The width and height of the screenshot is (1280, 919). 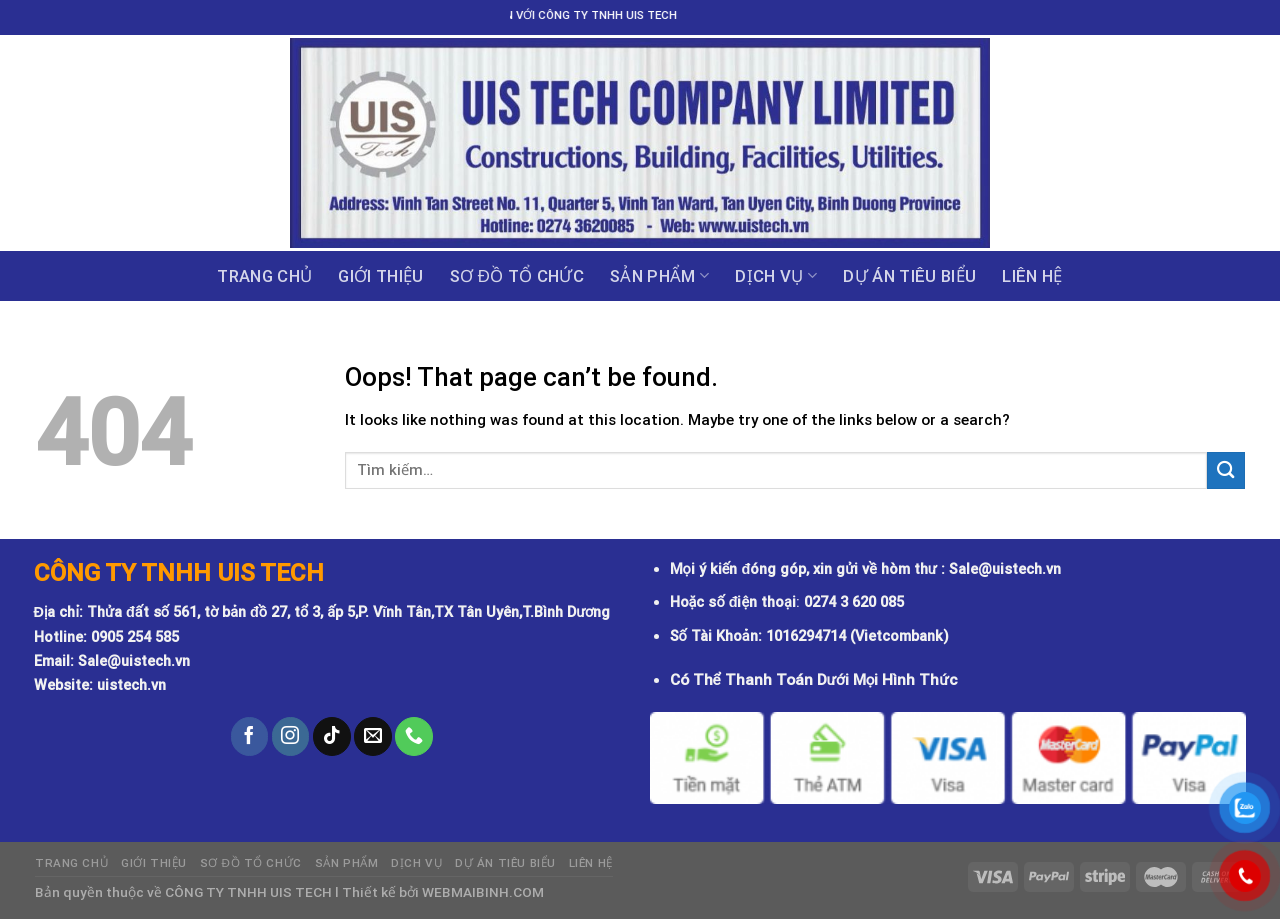 I want to click on Sơ đồ tổ chức, so click(x=517, y=276).